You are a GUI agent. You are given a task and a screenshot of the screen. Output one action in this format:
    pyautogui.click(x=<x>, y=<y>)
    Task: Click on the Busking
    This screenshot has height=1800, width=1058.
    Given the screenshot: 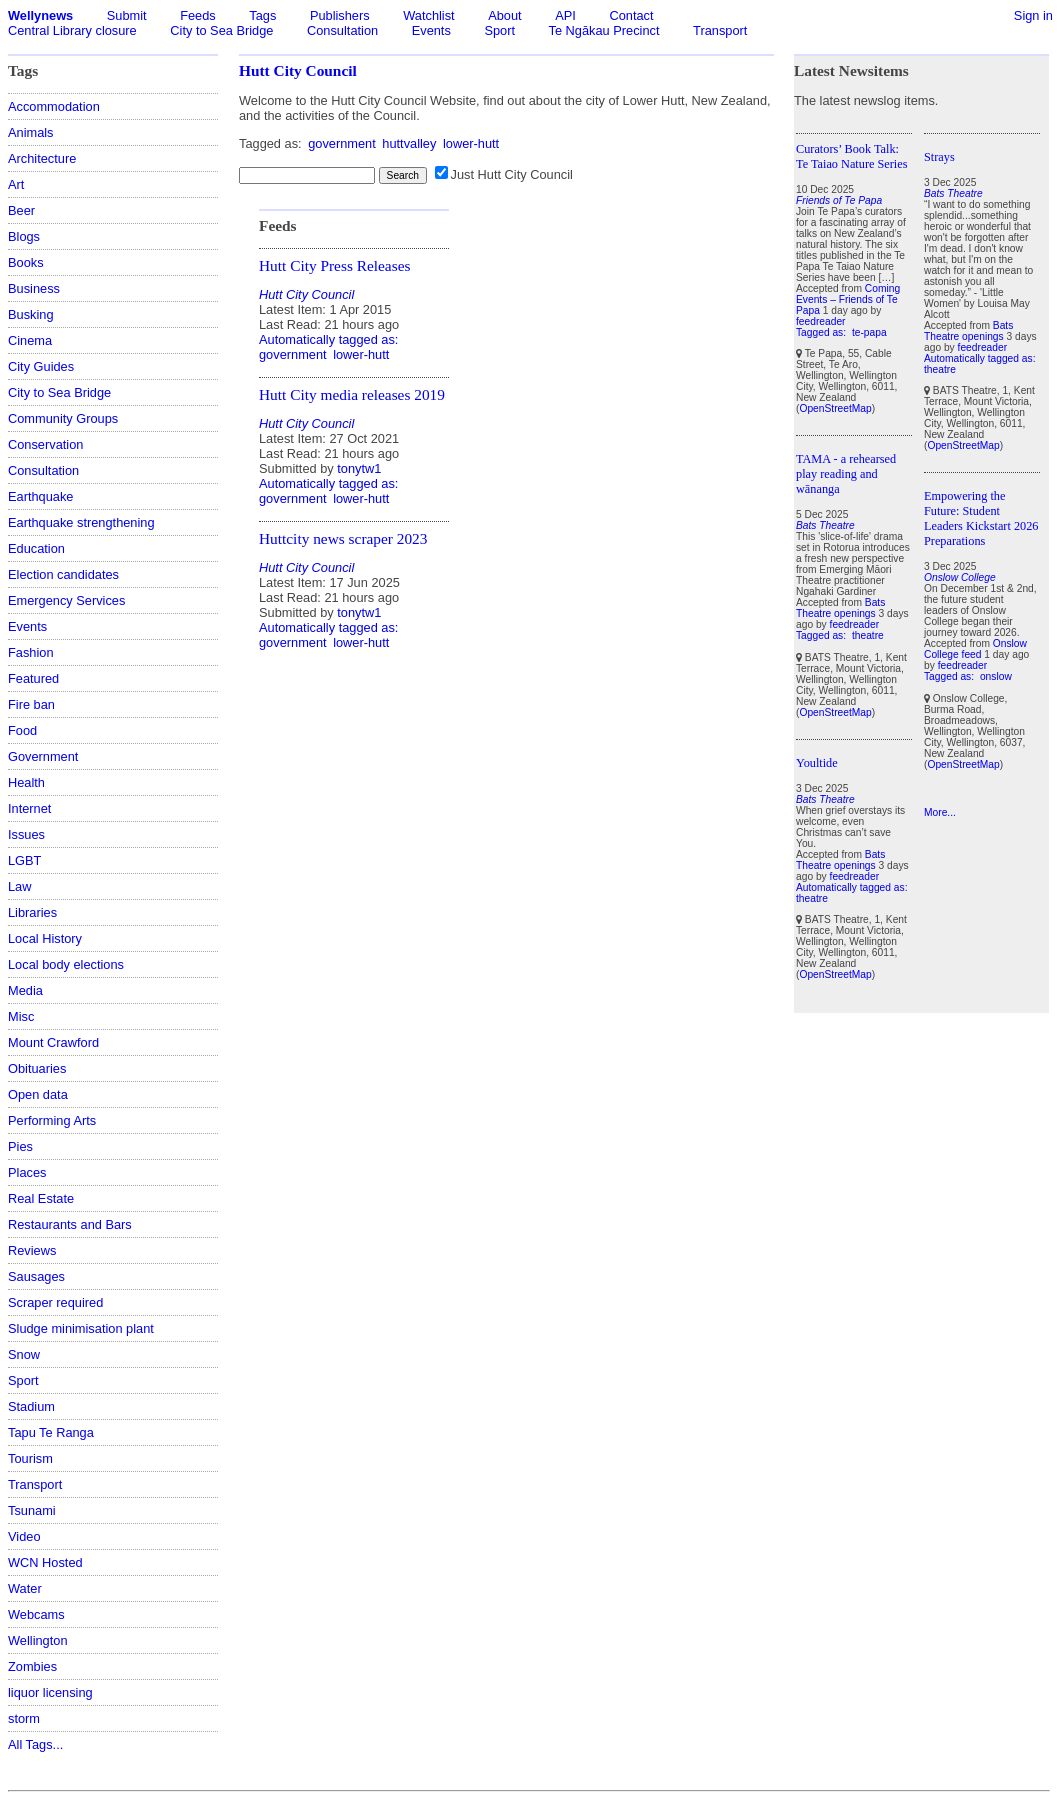 What is the action you would take?
    pyautogui.click(x=31, y=314)
    